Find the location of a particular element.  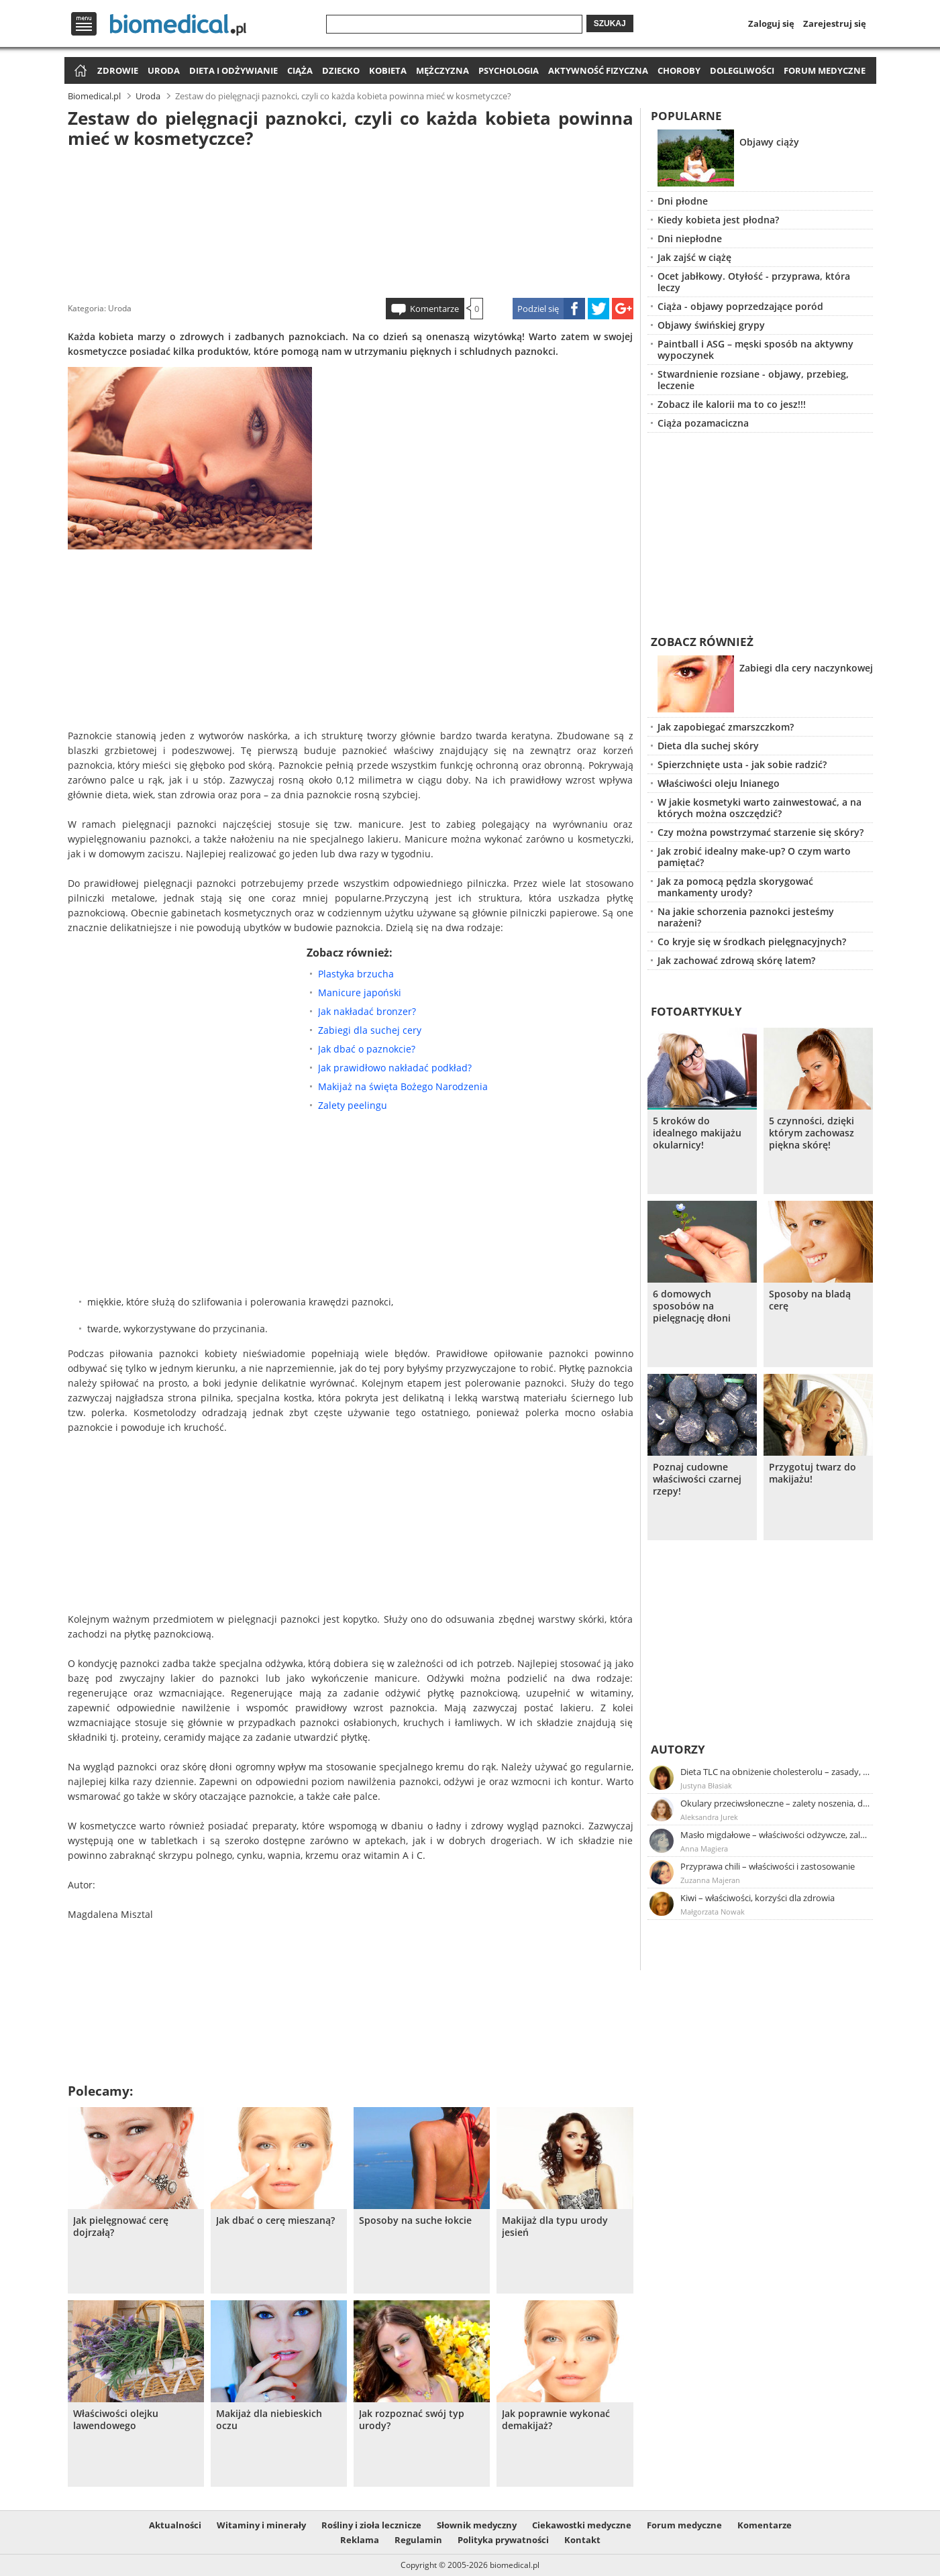

Dni niepłodne is located at coordinates (690, 238).